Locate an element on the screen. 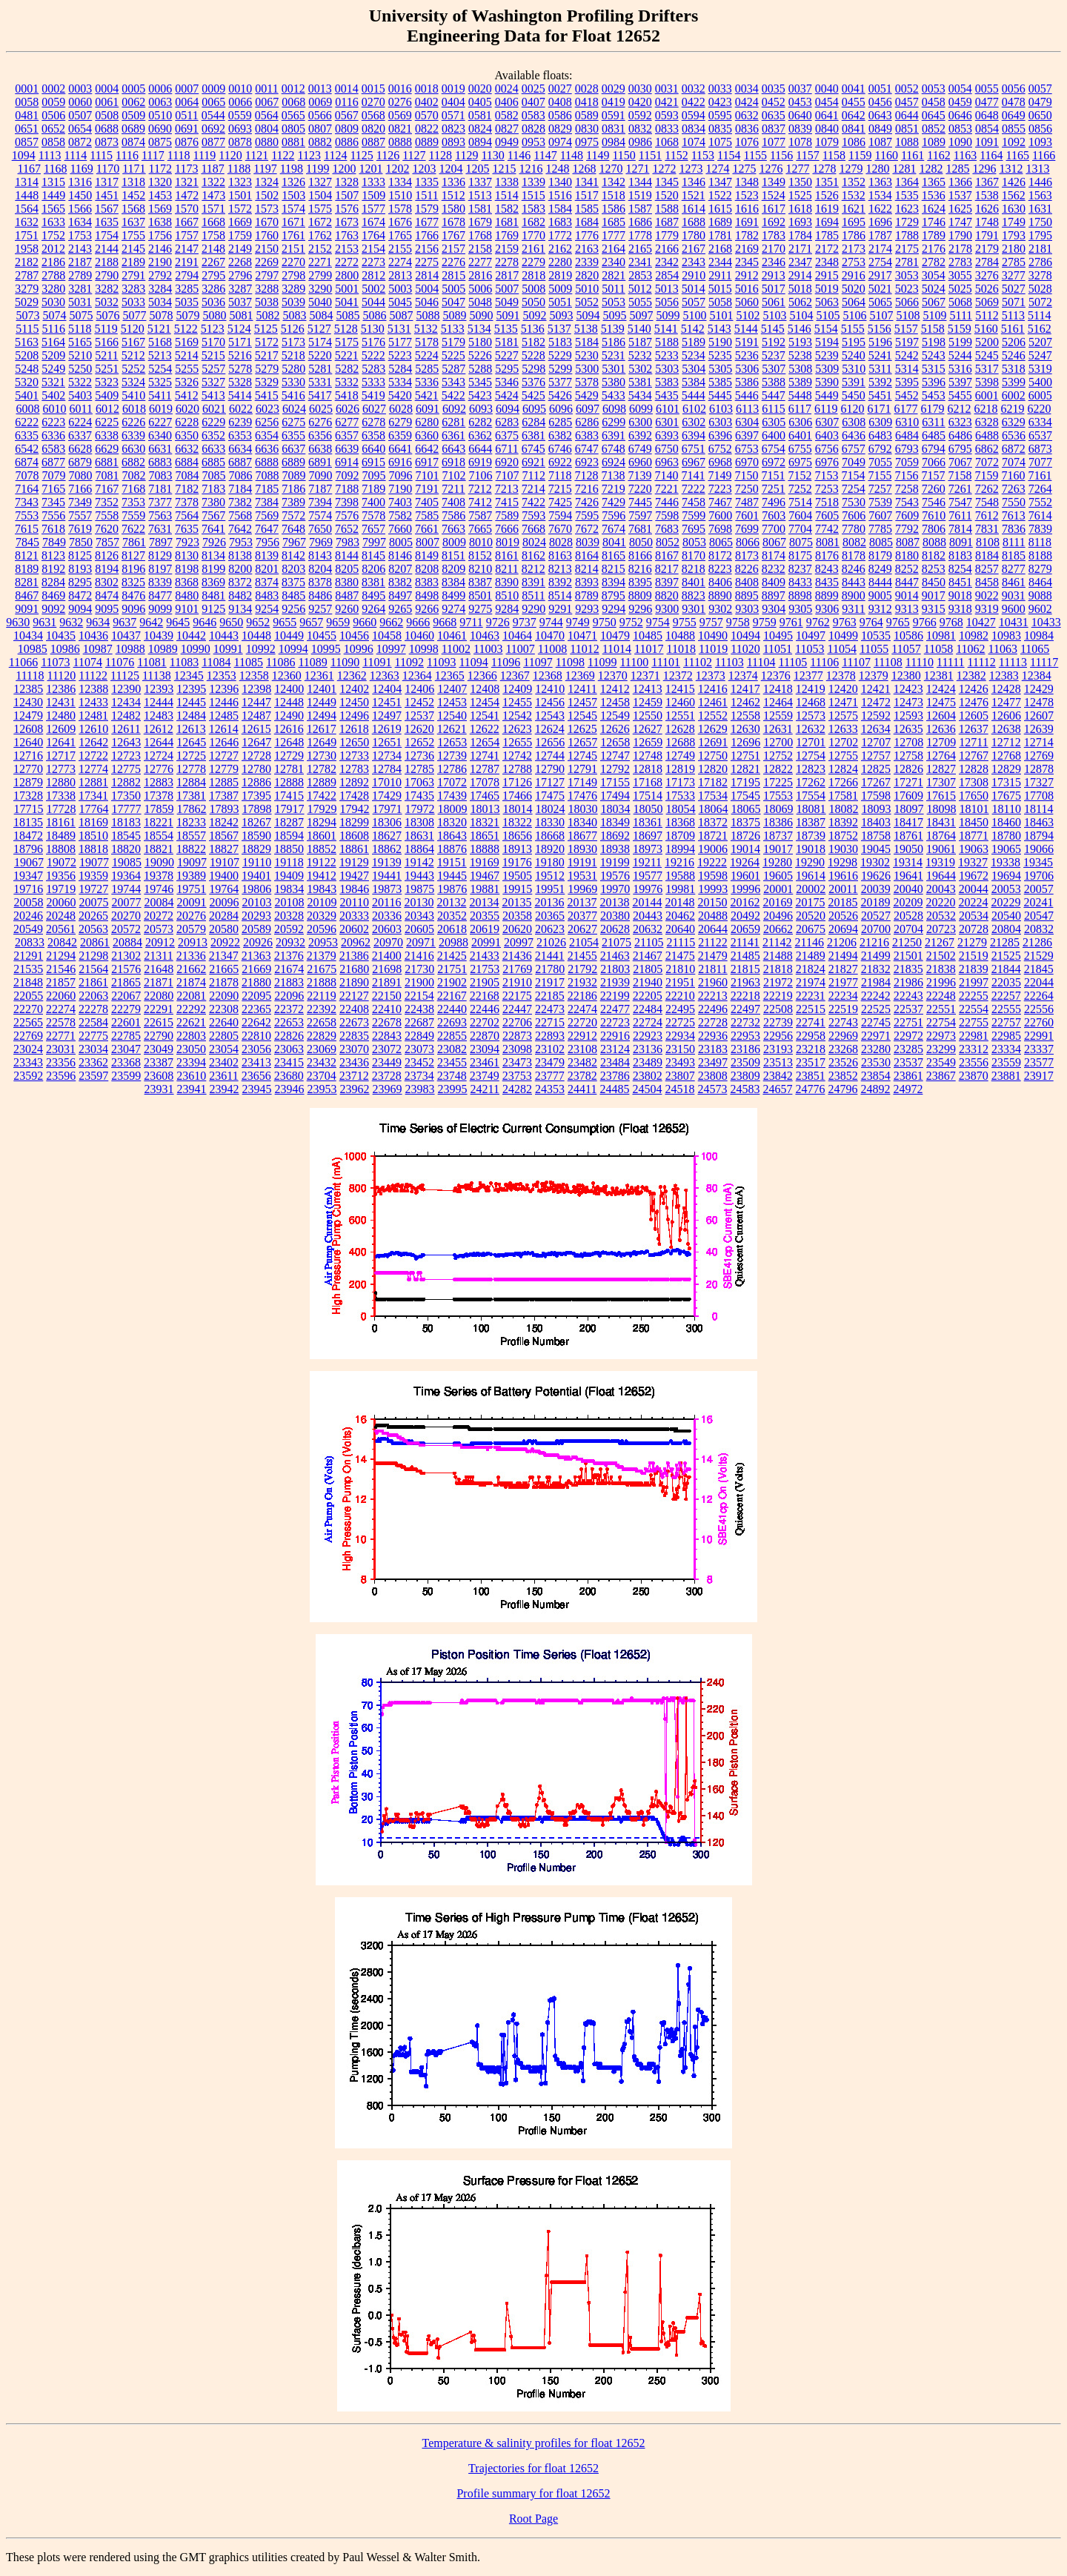  1521 is located at coordinates (693, 195).